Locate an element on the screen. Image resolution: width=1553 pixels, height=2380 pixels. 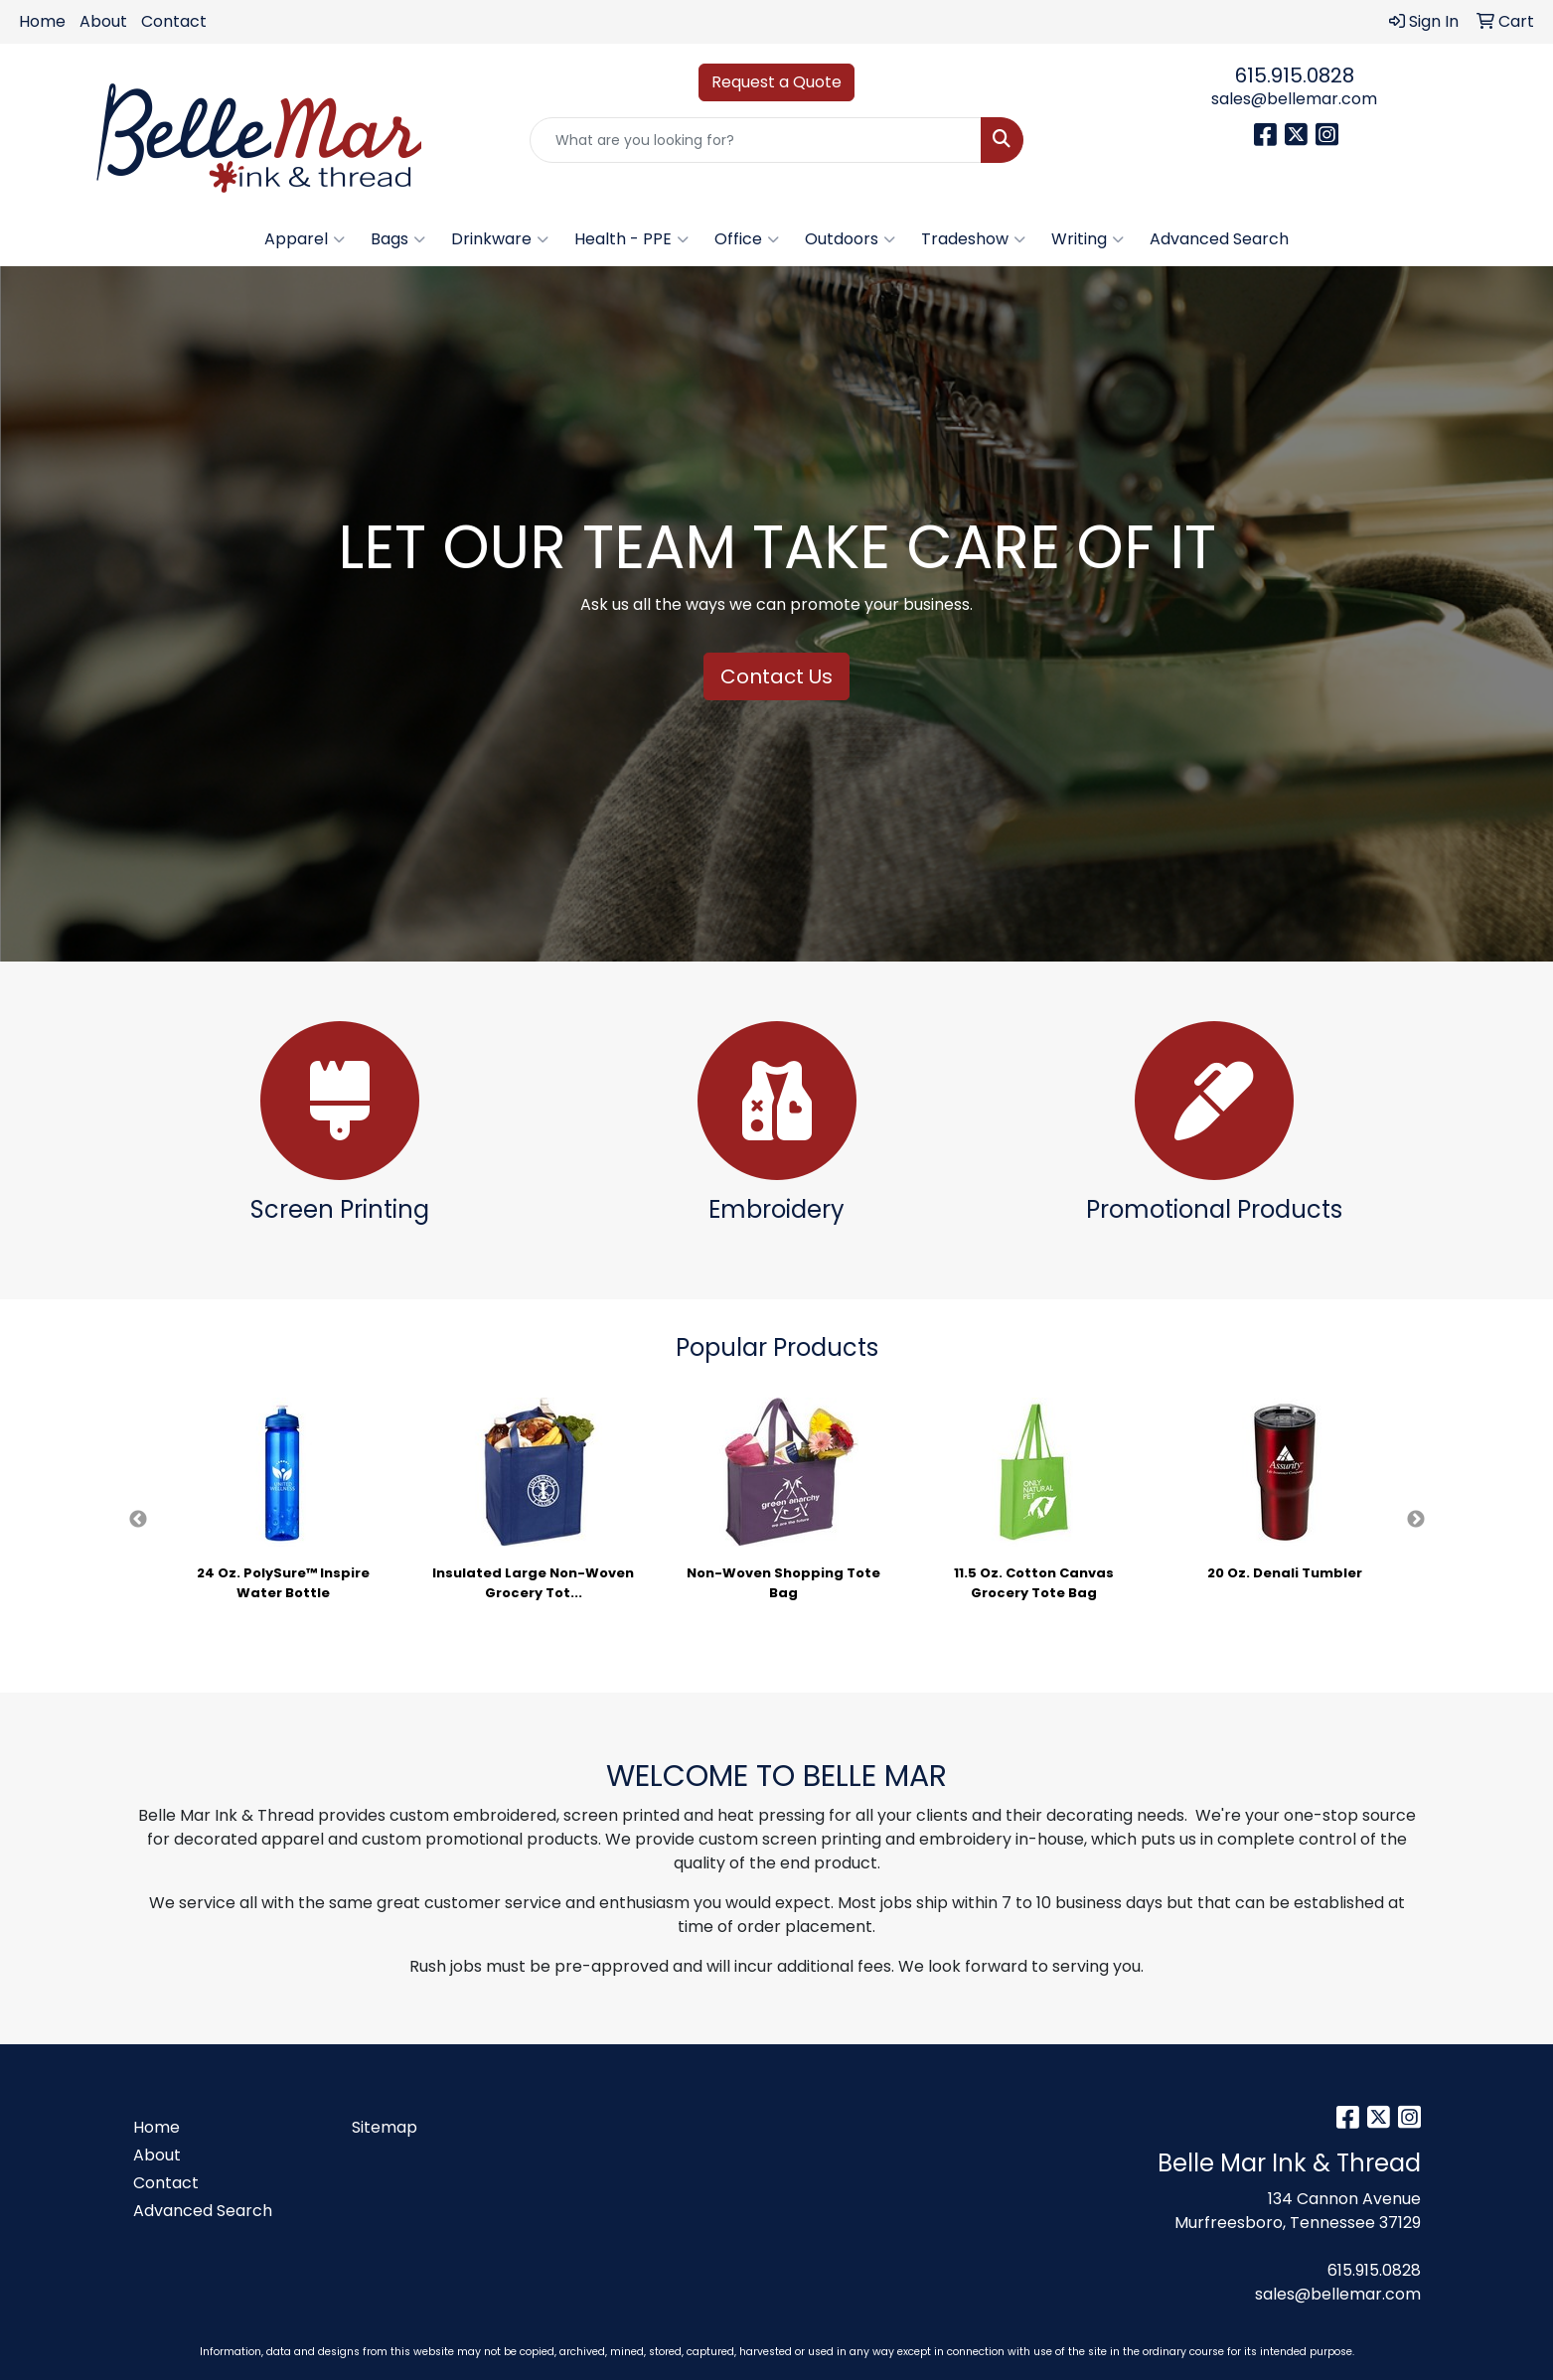
Drinkware is located at coordinates (499, 239).